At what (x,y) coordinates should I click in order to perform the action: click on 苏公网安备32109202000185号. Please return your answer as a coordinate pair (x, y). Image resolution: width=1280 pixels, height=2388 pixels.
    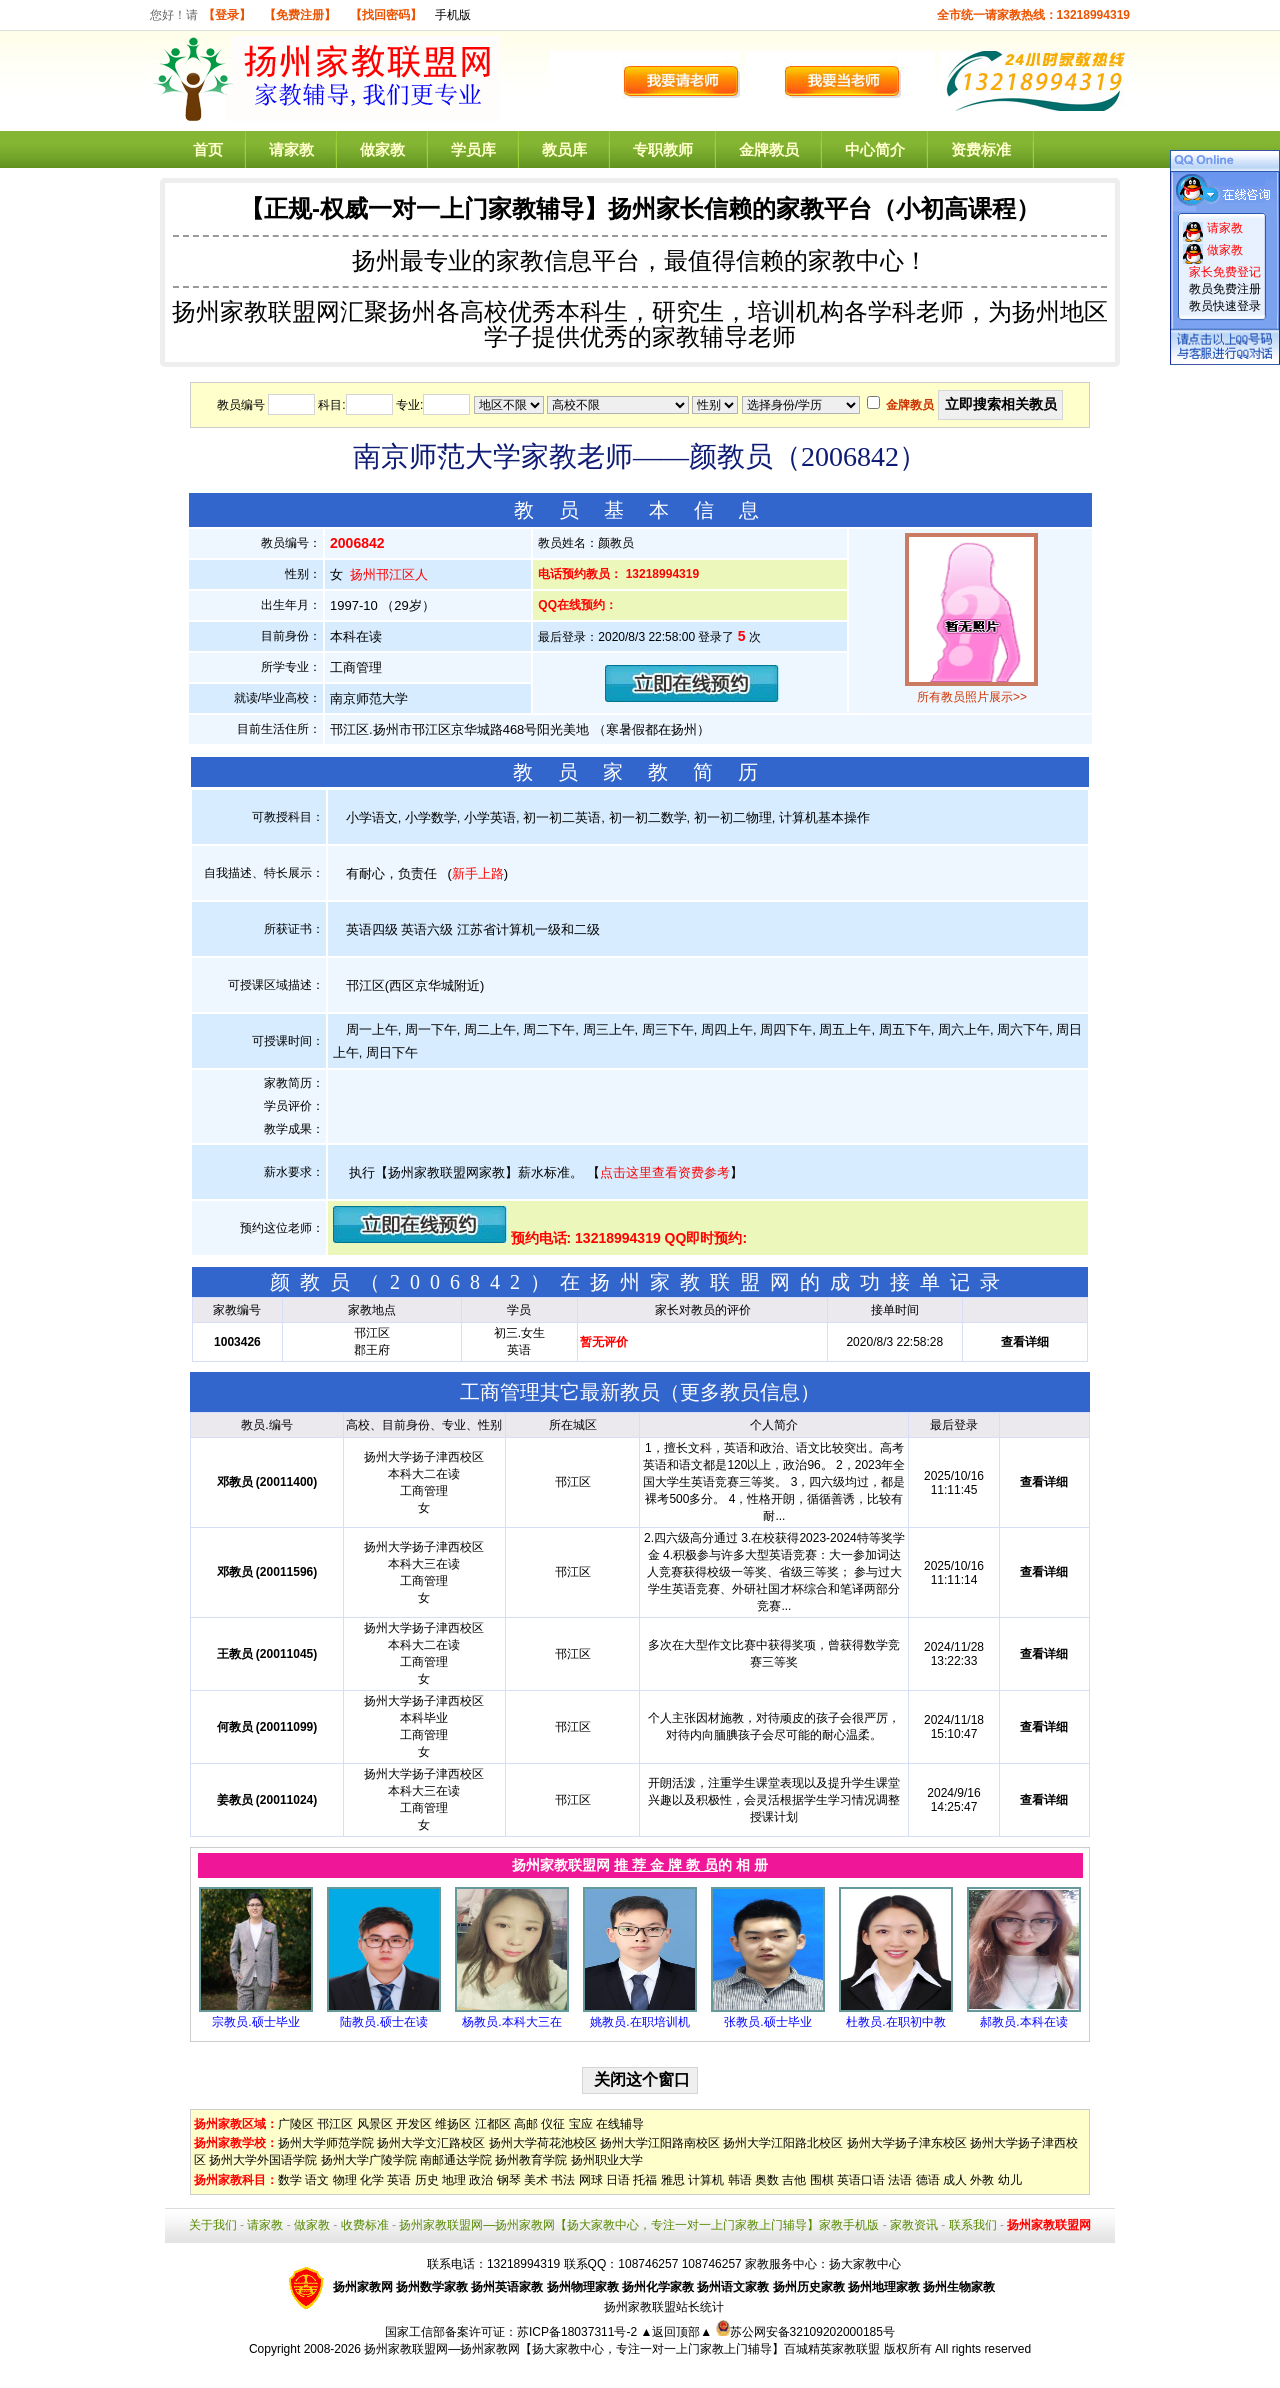
    Looking at the image, I should click on (805, 2332).